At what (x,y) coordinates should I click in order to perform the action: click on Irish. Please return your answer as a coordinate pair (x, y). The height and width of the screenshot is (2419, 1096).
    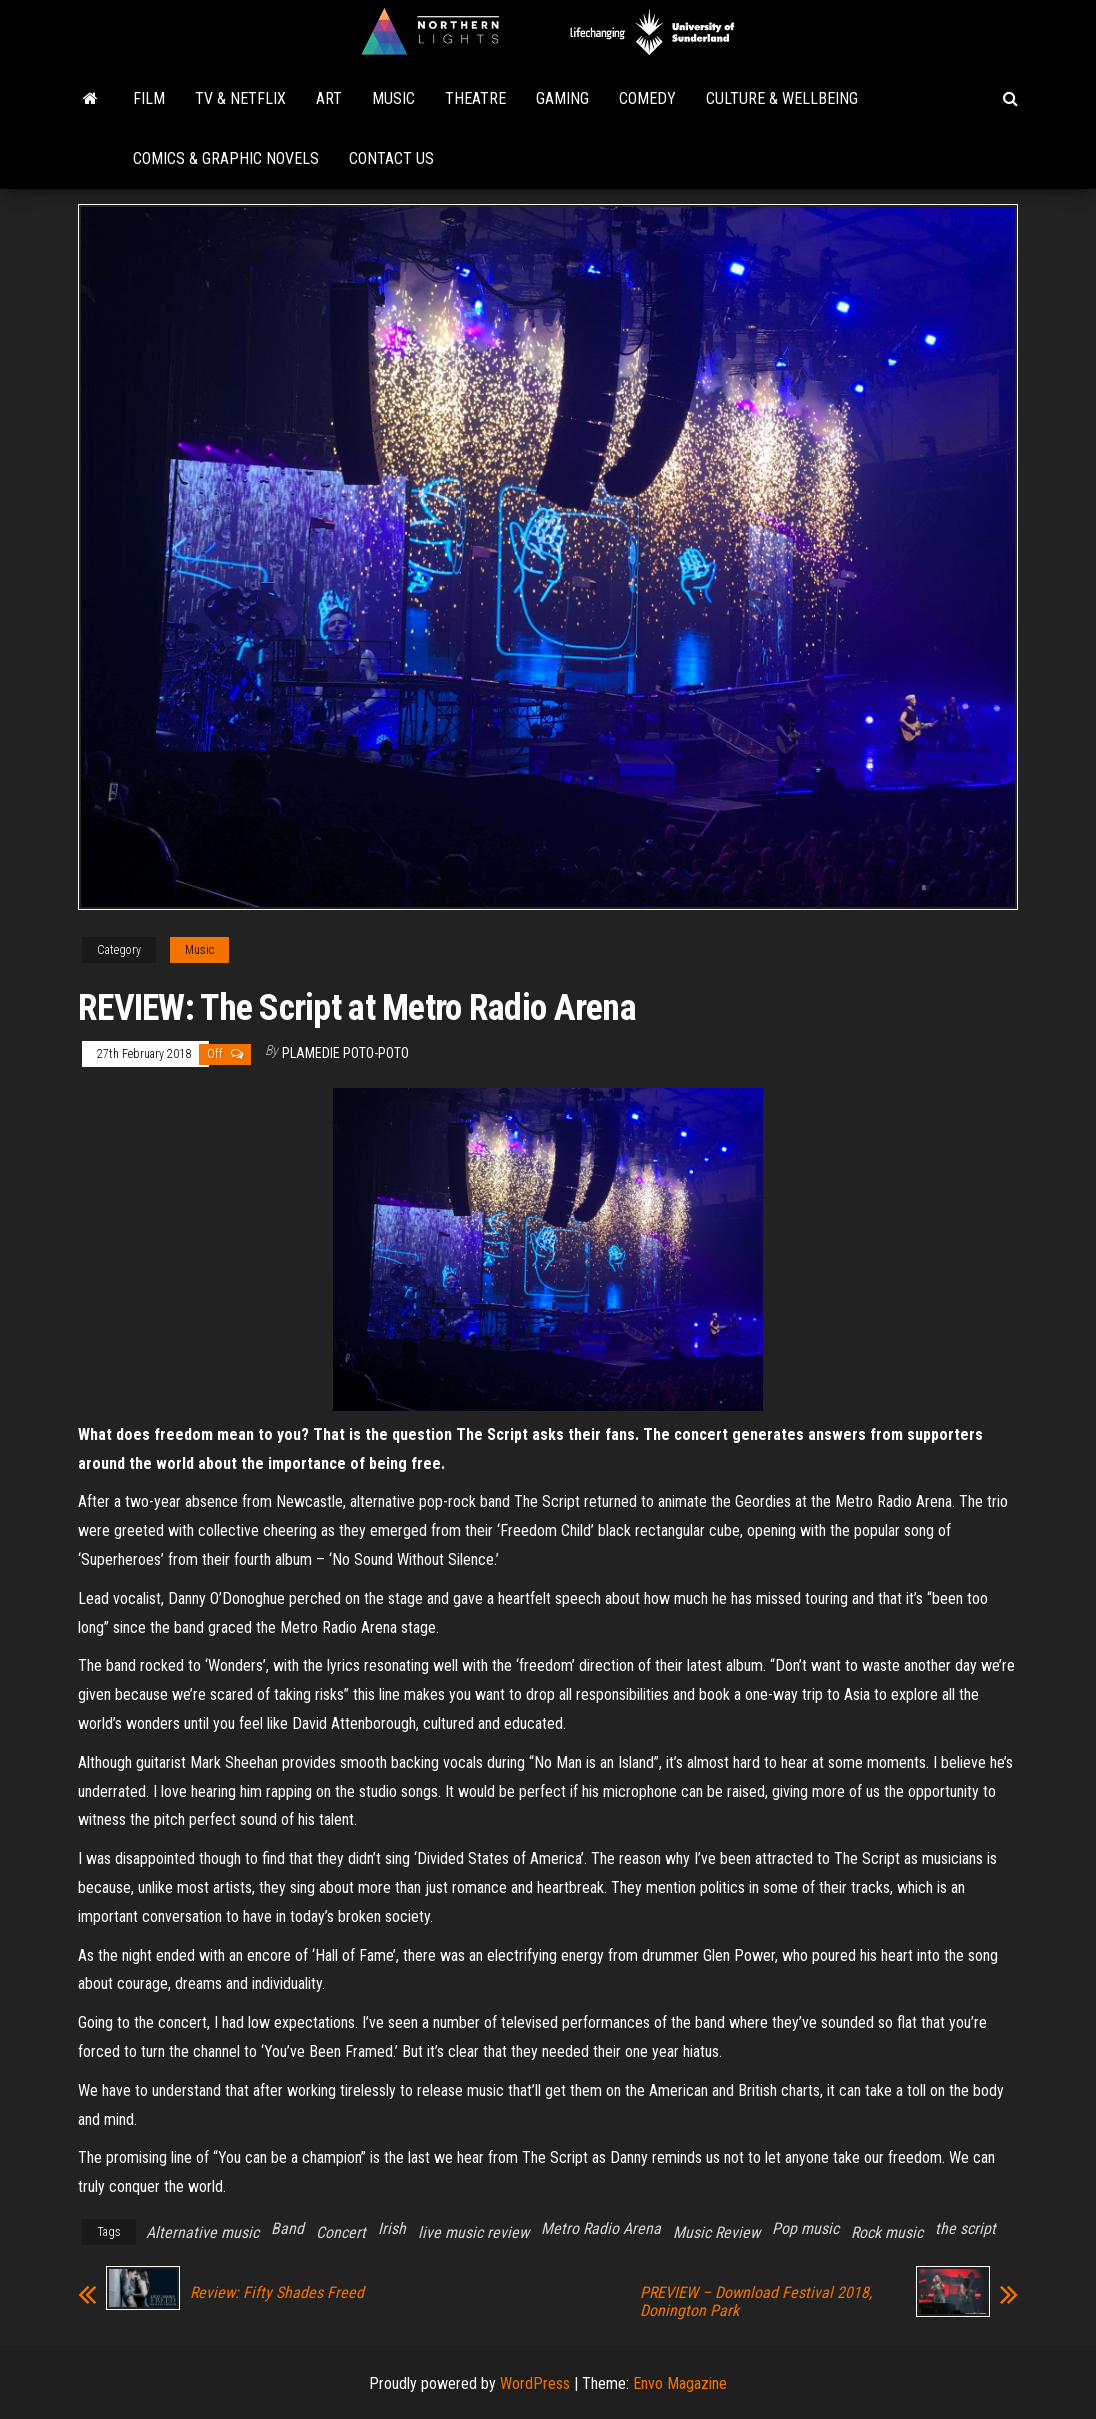
    Looking at the image, I should click on (392, 2228).